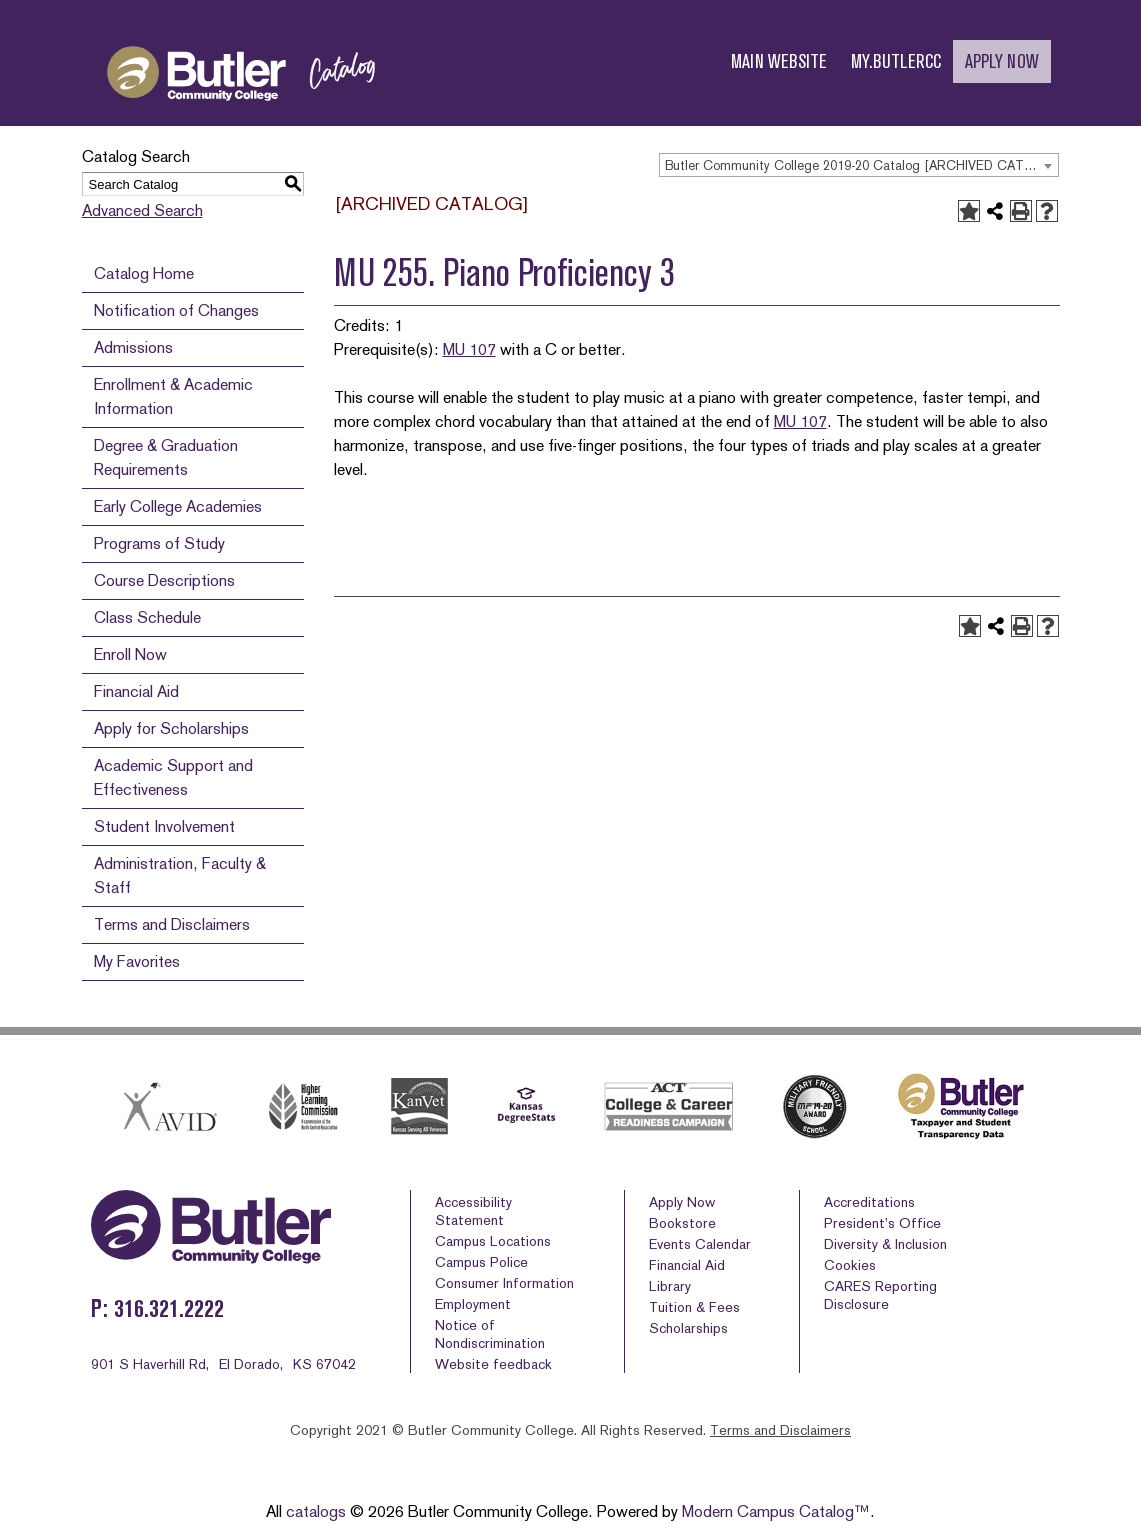  I want to click on [combobox], so click(859, 165).